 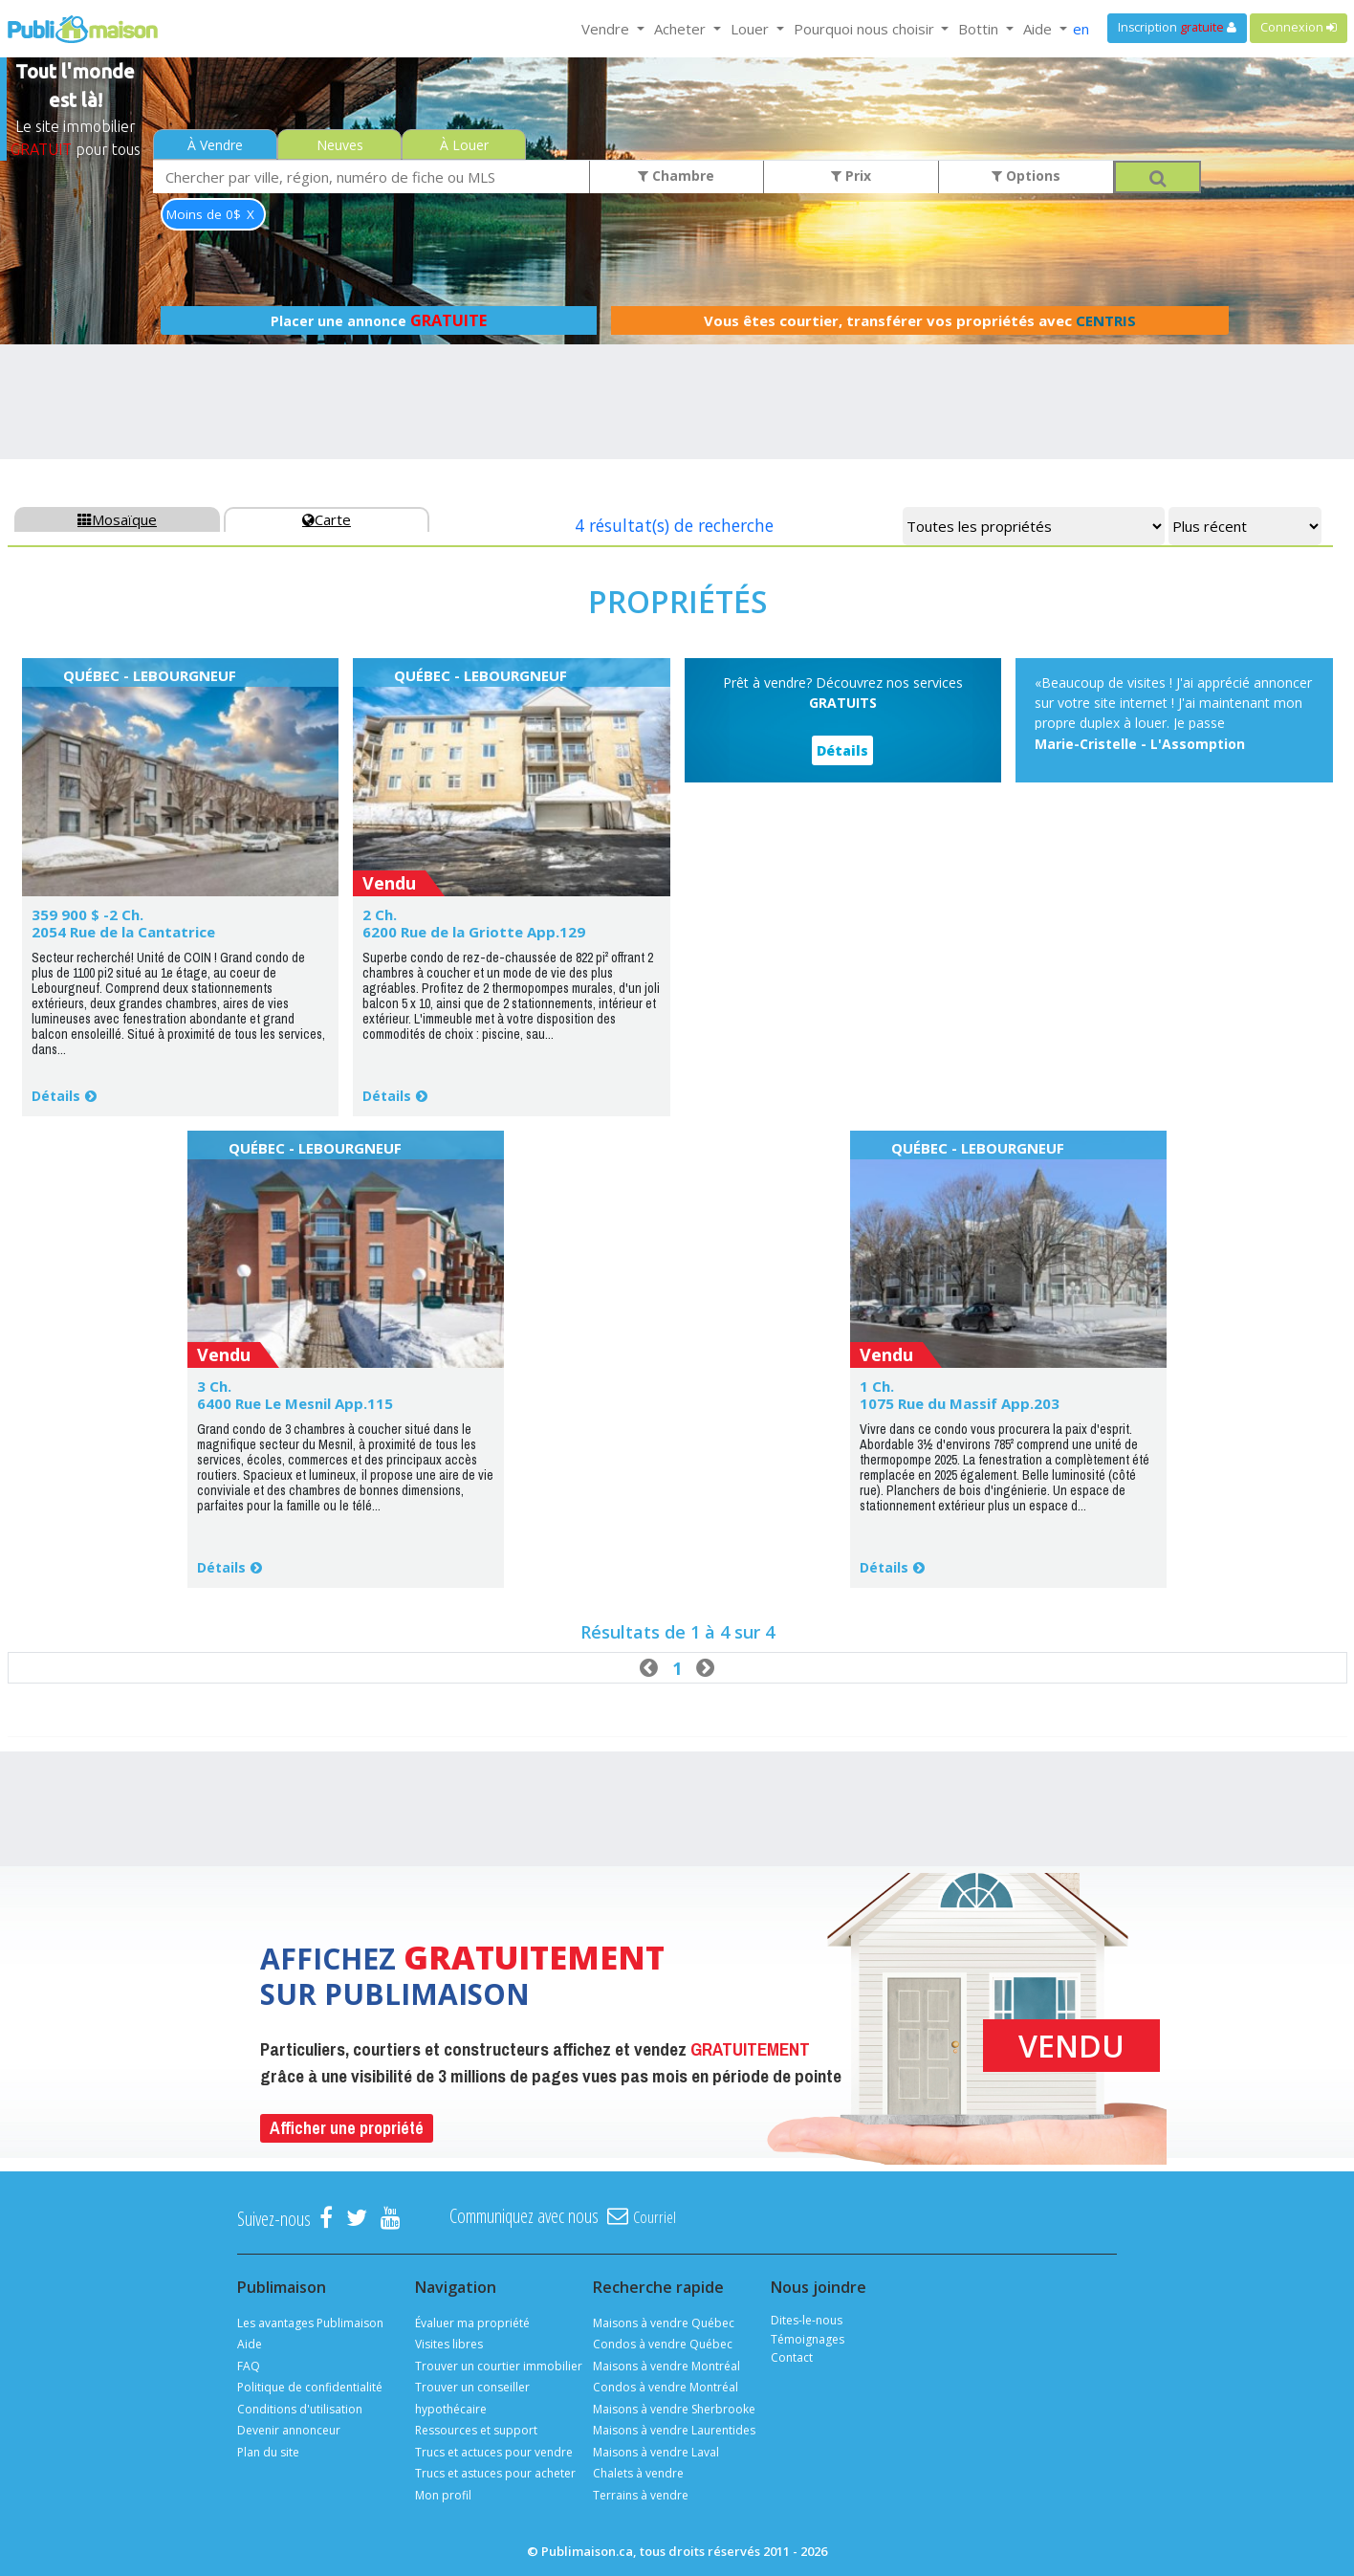 What do you see at coordinates (449, 2344) in the screenshot?
I see `Visites libres` at bounding box center [449, 2344].